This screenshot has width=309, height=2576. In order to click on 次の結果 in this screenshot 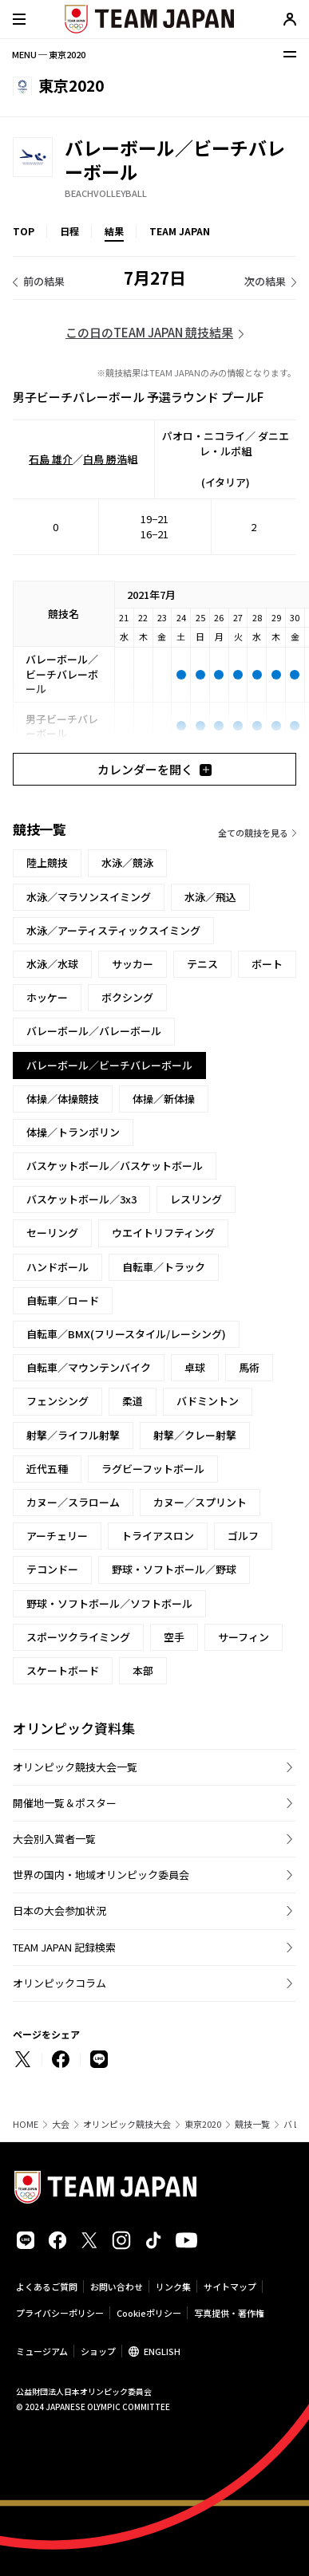, I will do `click(265, 281)`.